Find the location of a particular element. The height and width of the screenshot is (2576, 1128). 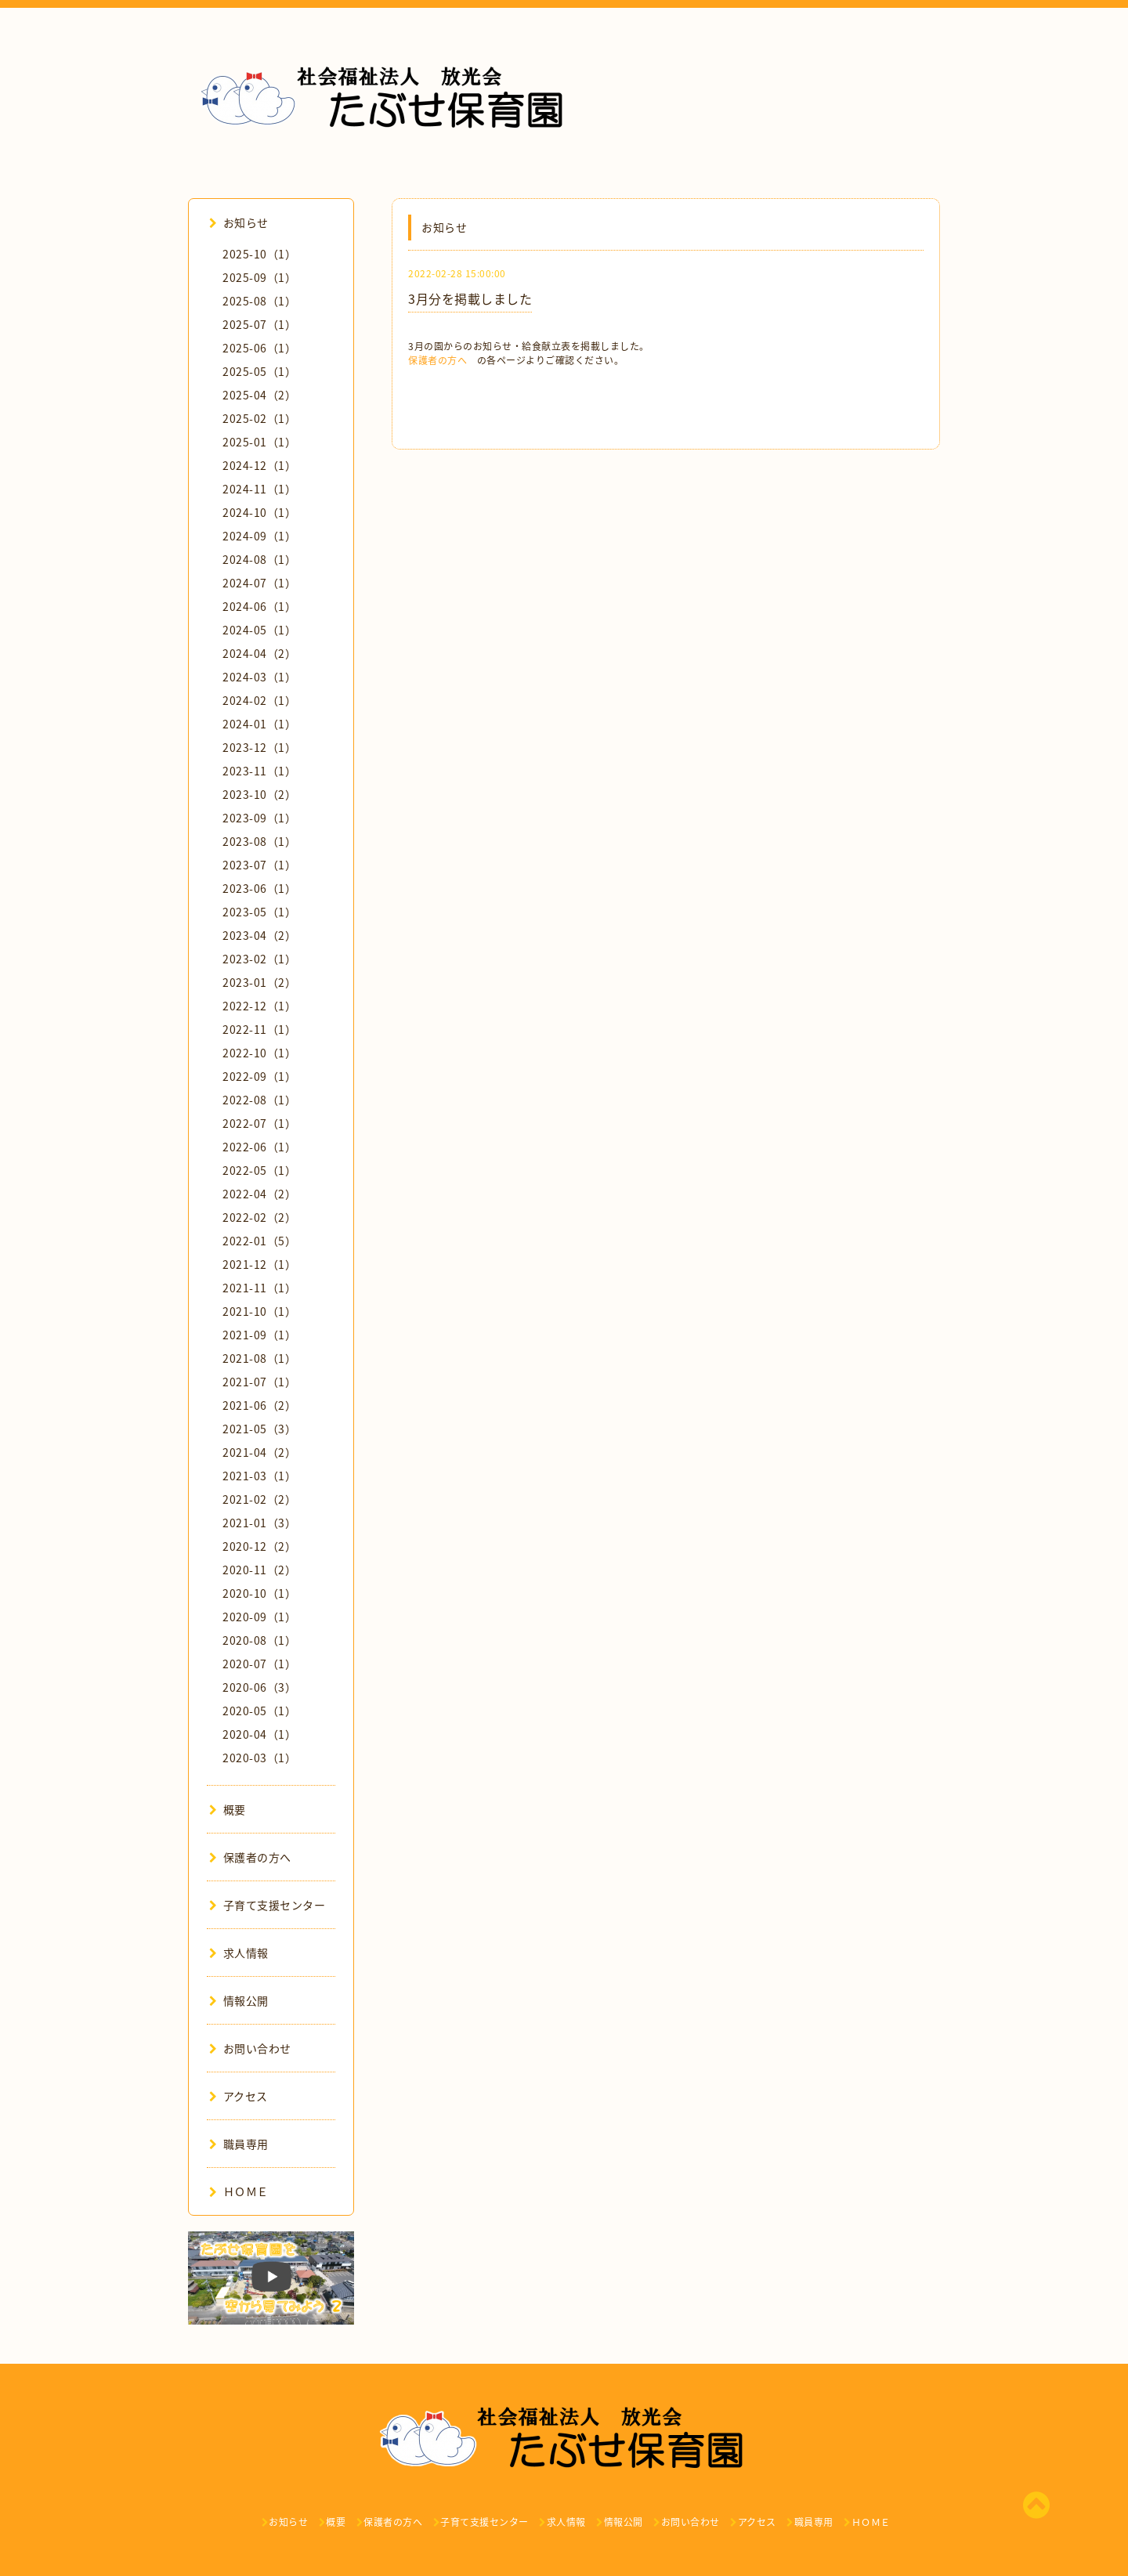

2022-04（2） is located at coordinates (259, 1193).